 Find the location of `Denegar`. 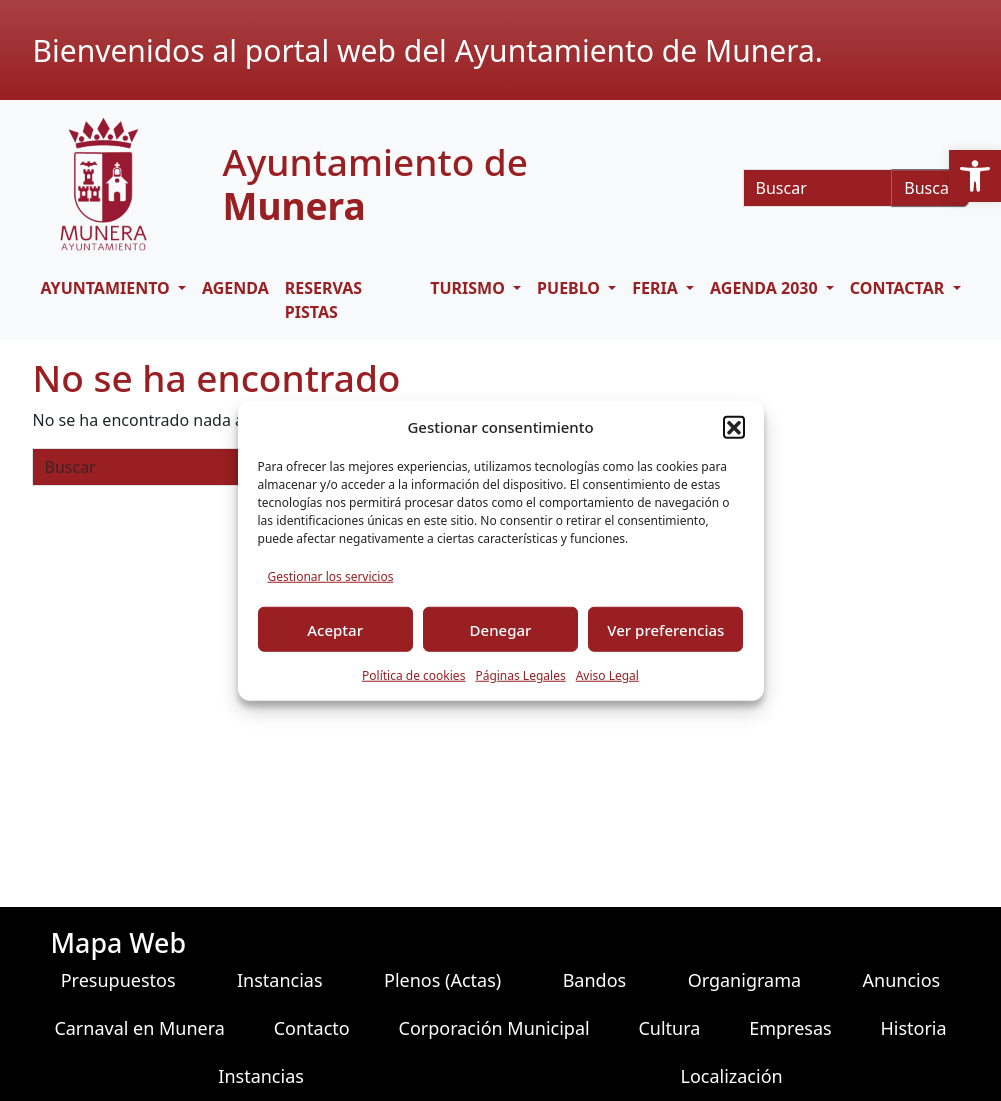

Denegar is located at coordinates (501, 629).